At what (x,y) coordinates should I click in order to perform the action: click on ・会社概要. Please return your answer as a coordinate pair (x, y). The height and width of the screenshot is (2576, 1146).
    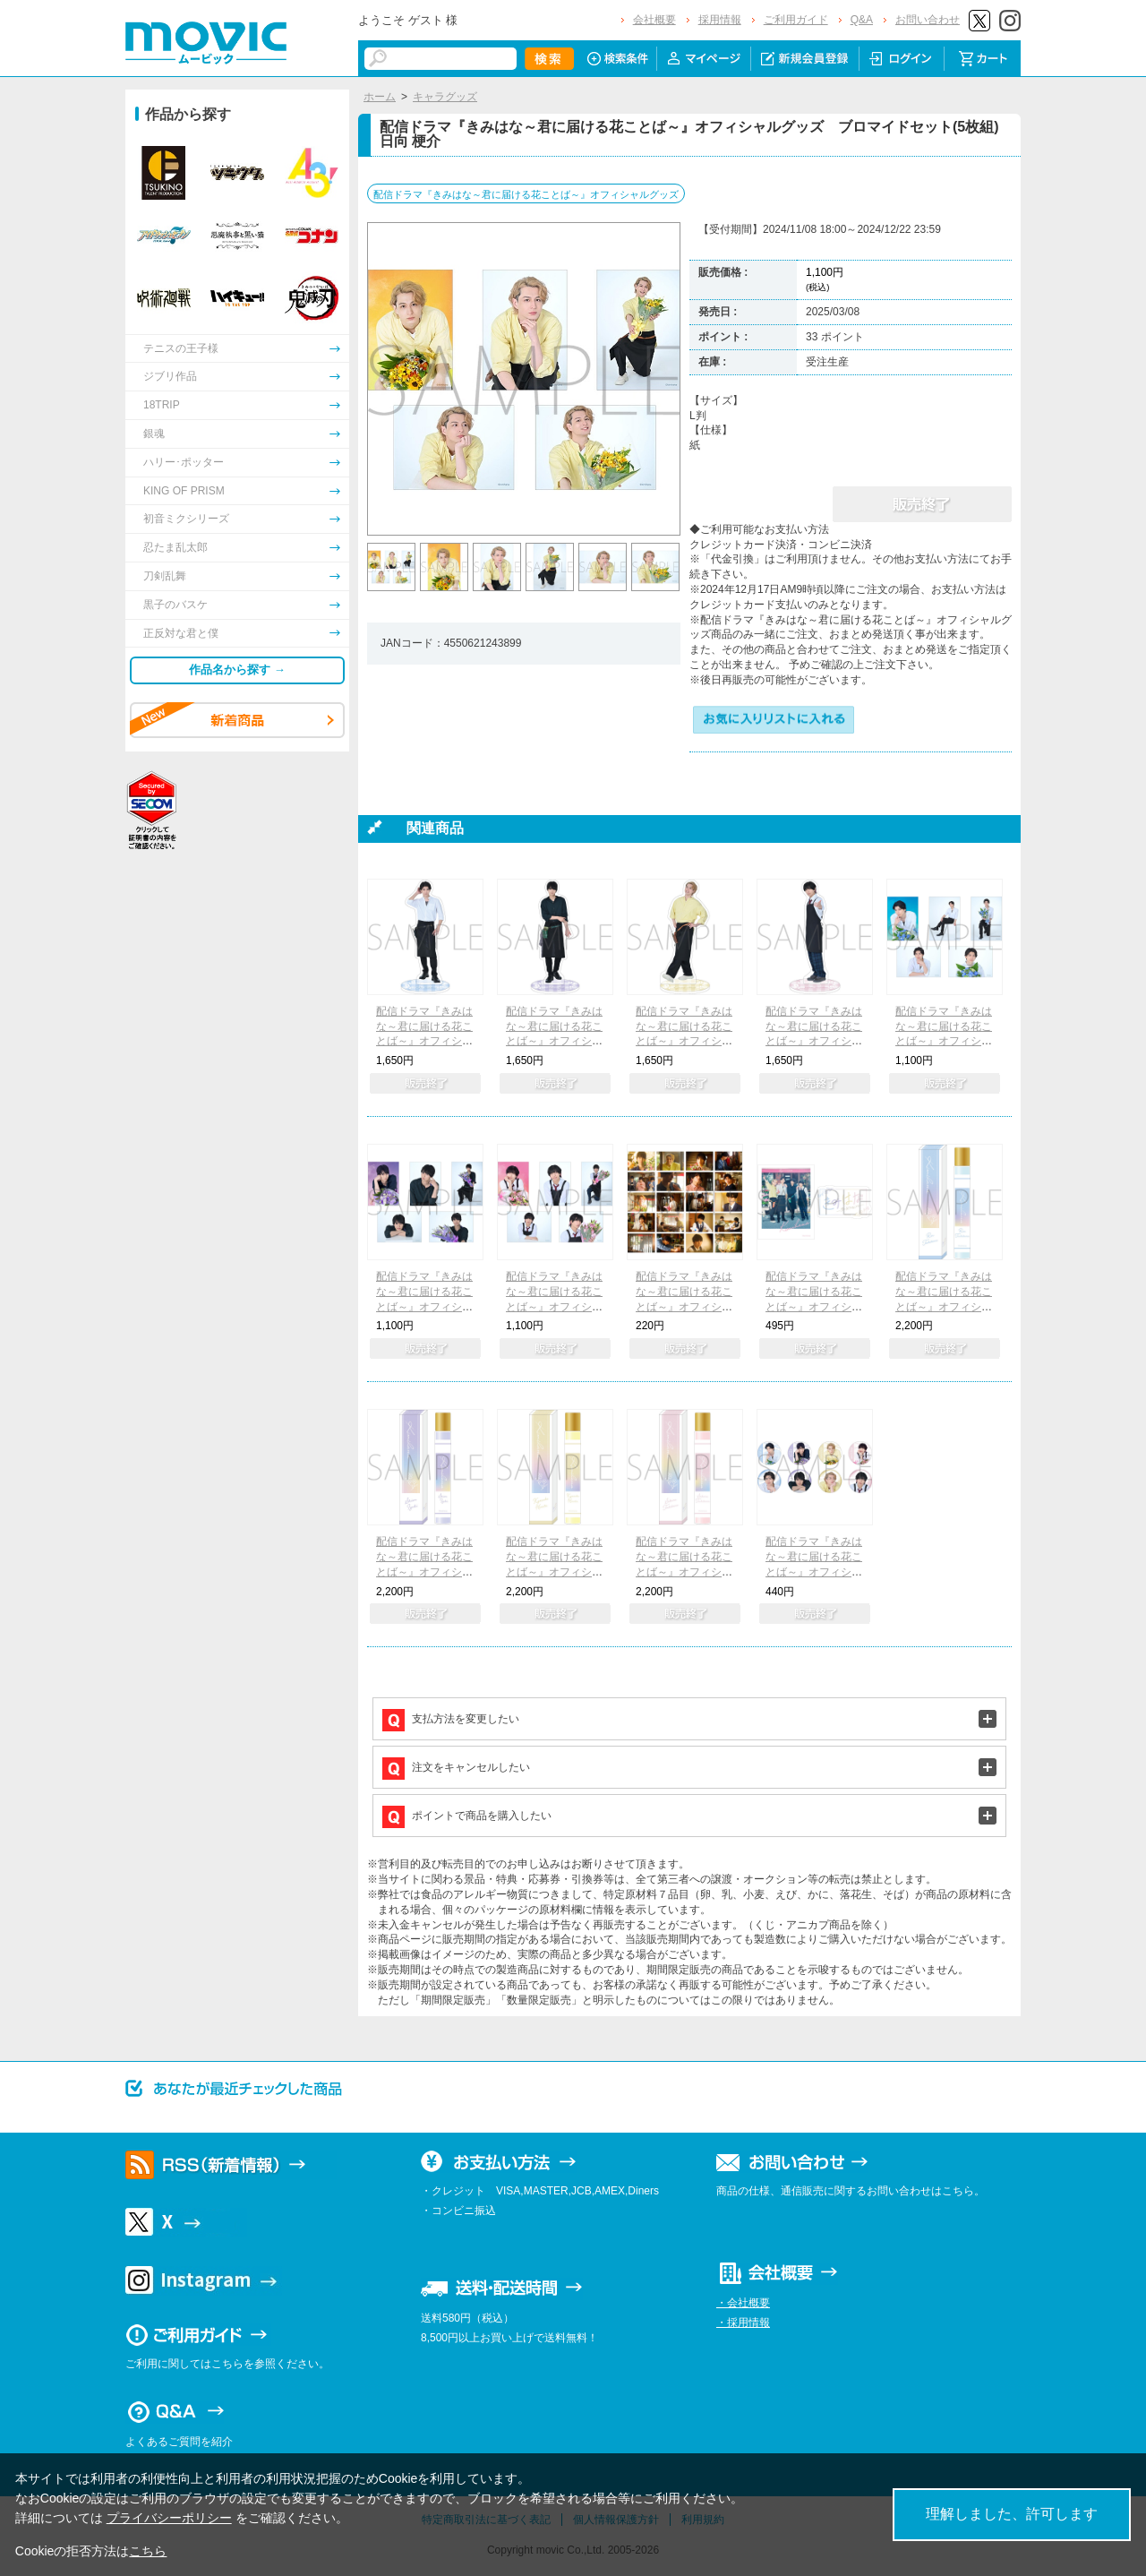
    Looking at the image, I should click on (743, 2303).